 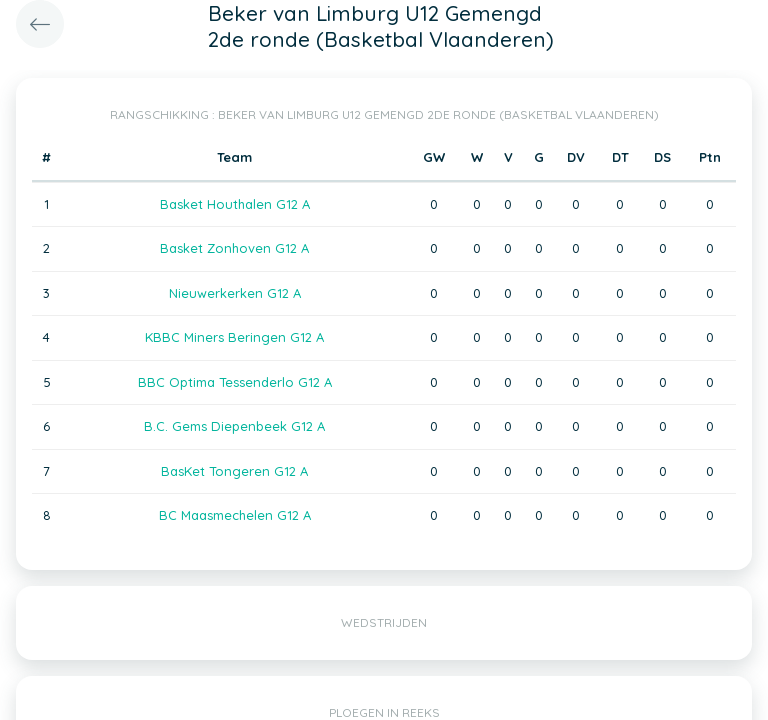 What do you see at coordinates (235, 293) in the screenshot?
I see `Nieuwerkerken G12 A` at bounding box center [235, 293].